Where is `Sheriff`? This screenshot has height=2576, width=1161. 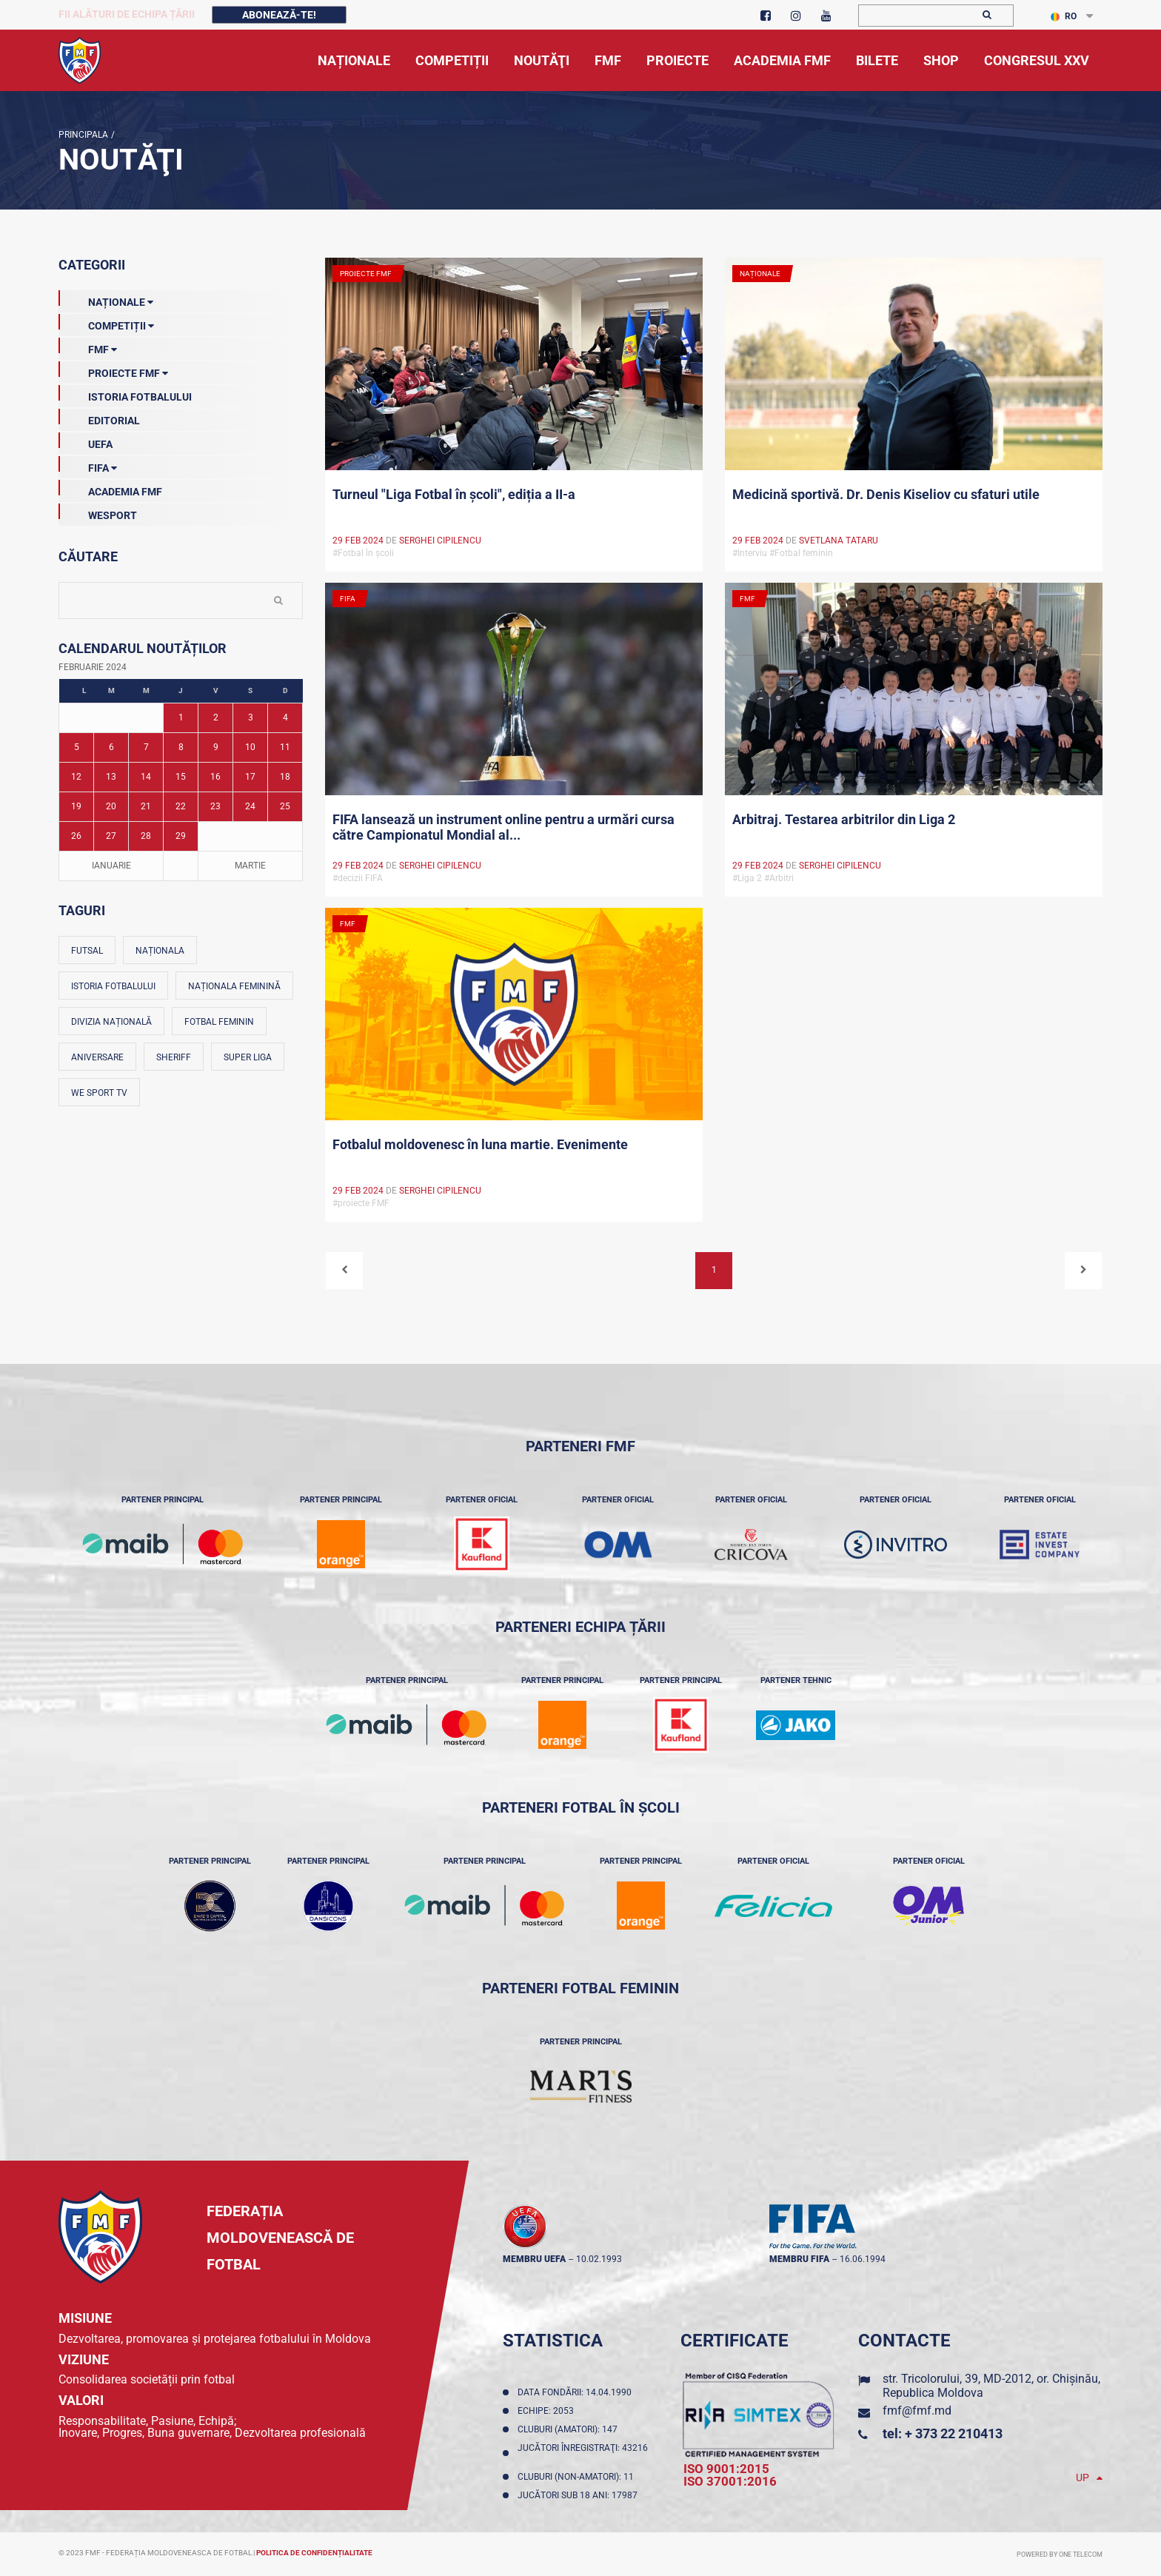 Sheriff is located at coordinates (173, 1057).